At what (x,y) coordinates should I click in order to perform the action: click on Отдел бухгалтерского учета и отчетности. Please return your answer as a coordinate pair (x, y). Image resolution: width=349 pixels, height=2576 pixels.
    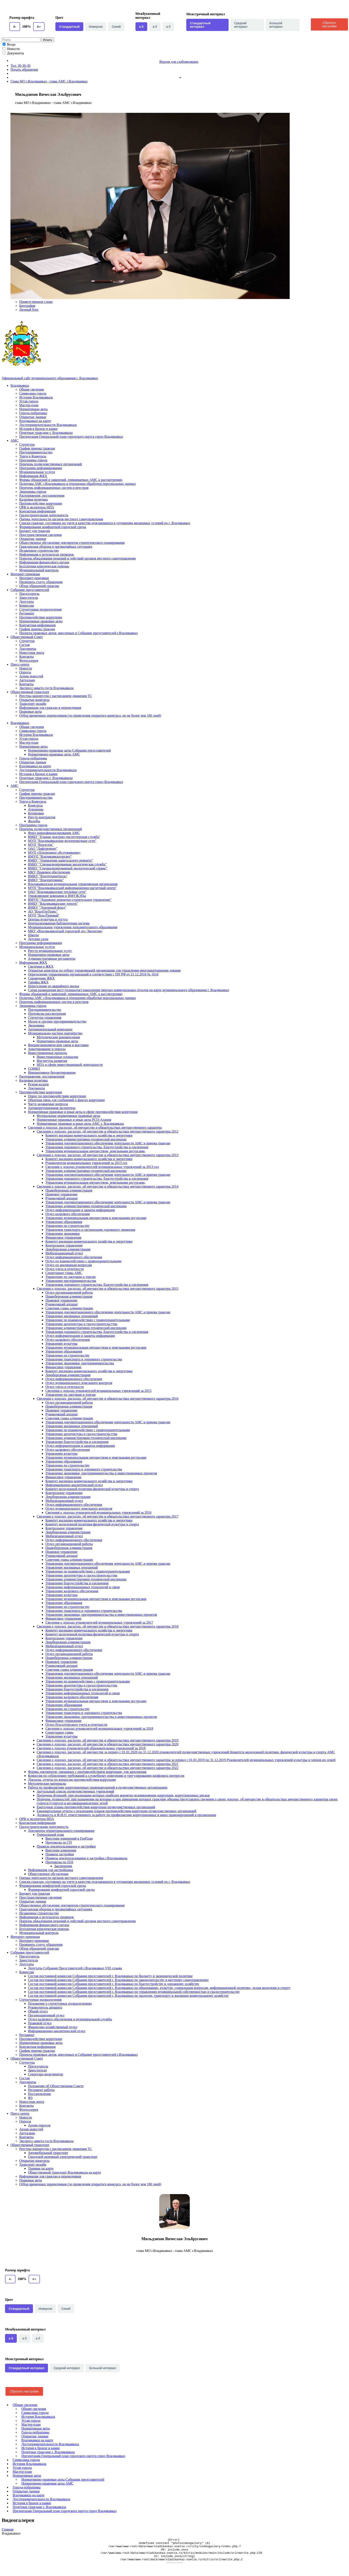
    Looking at the image, I should click on (76, 1724).